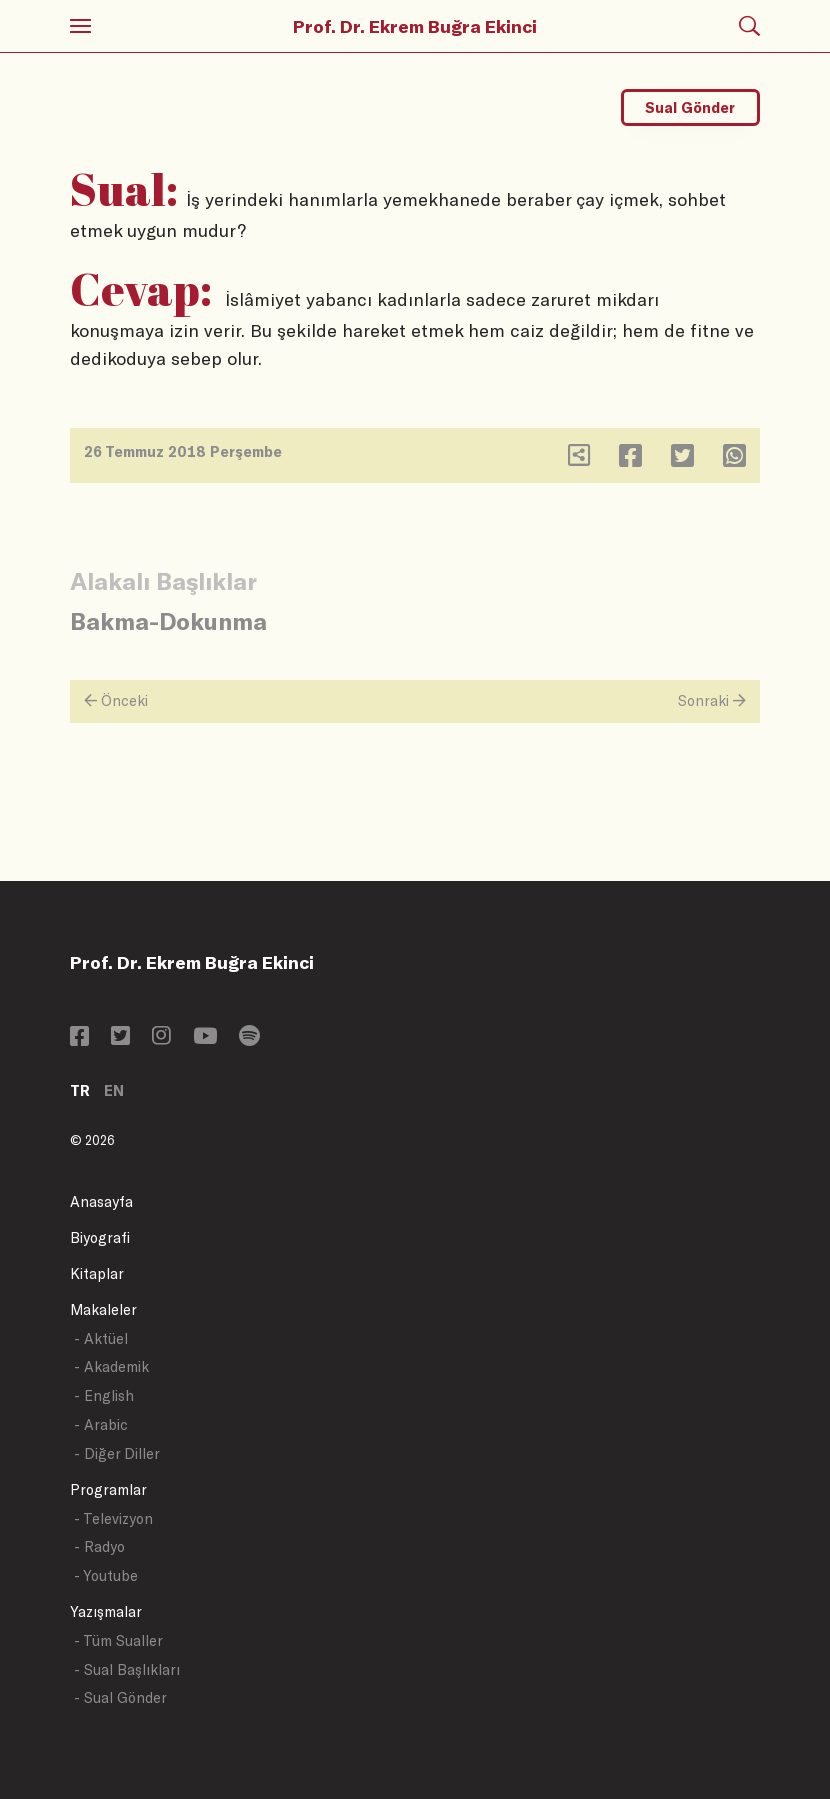 The height and width of the screenshot is (1799, 830). I want to click on - Akademik, so click(111, 1366).